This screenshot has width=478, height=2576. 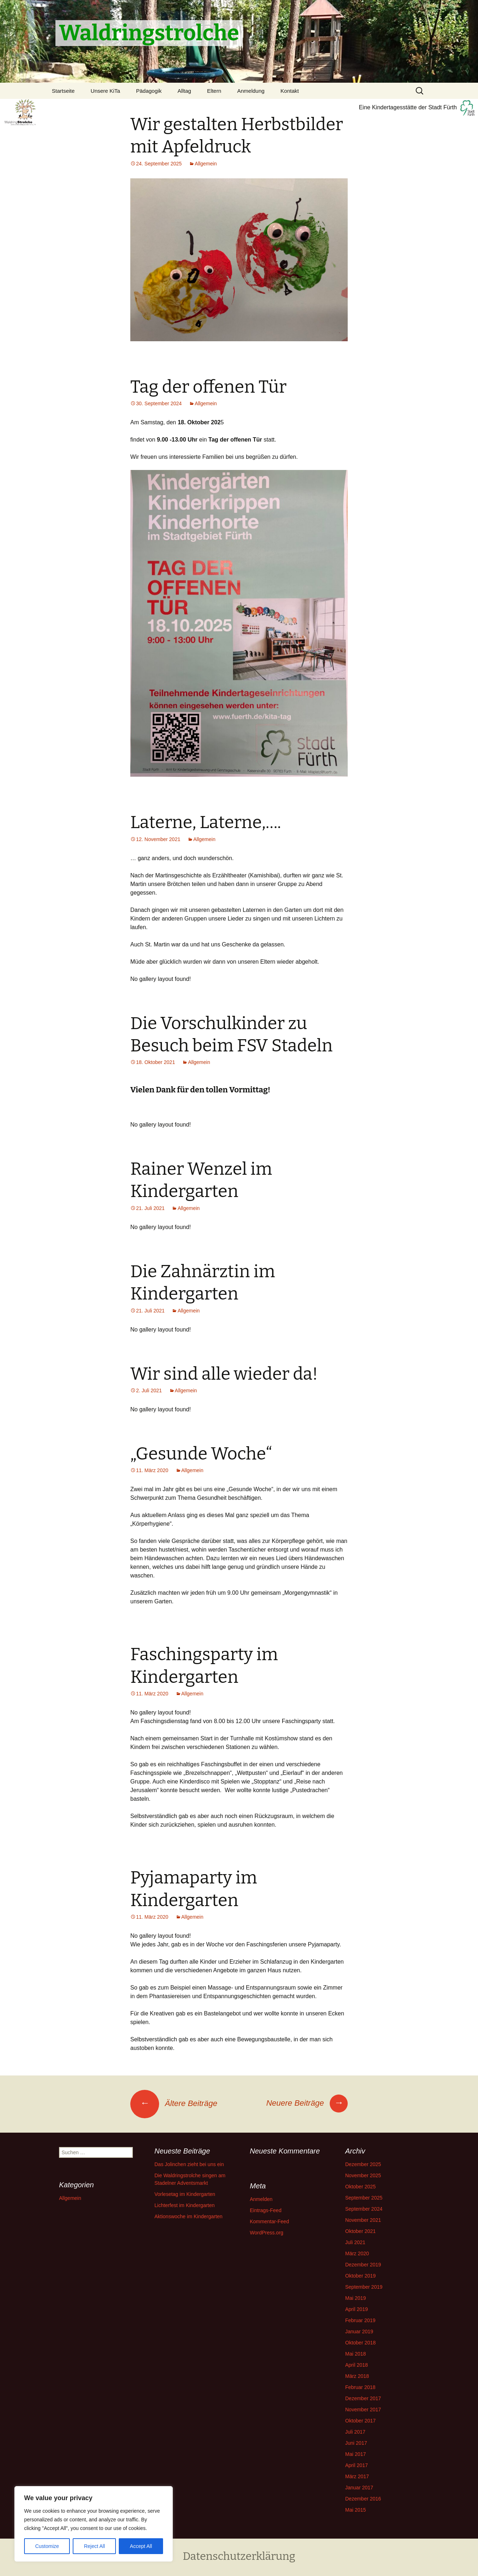 I want to click on Ältere Beiträge, so click(x=173, y=2103).